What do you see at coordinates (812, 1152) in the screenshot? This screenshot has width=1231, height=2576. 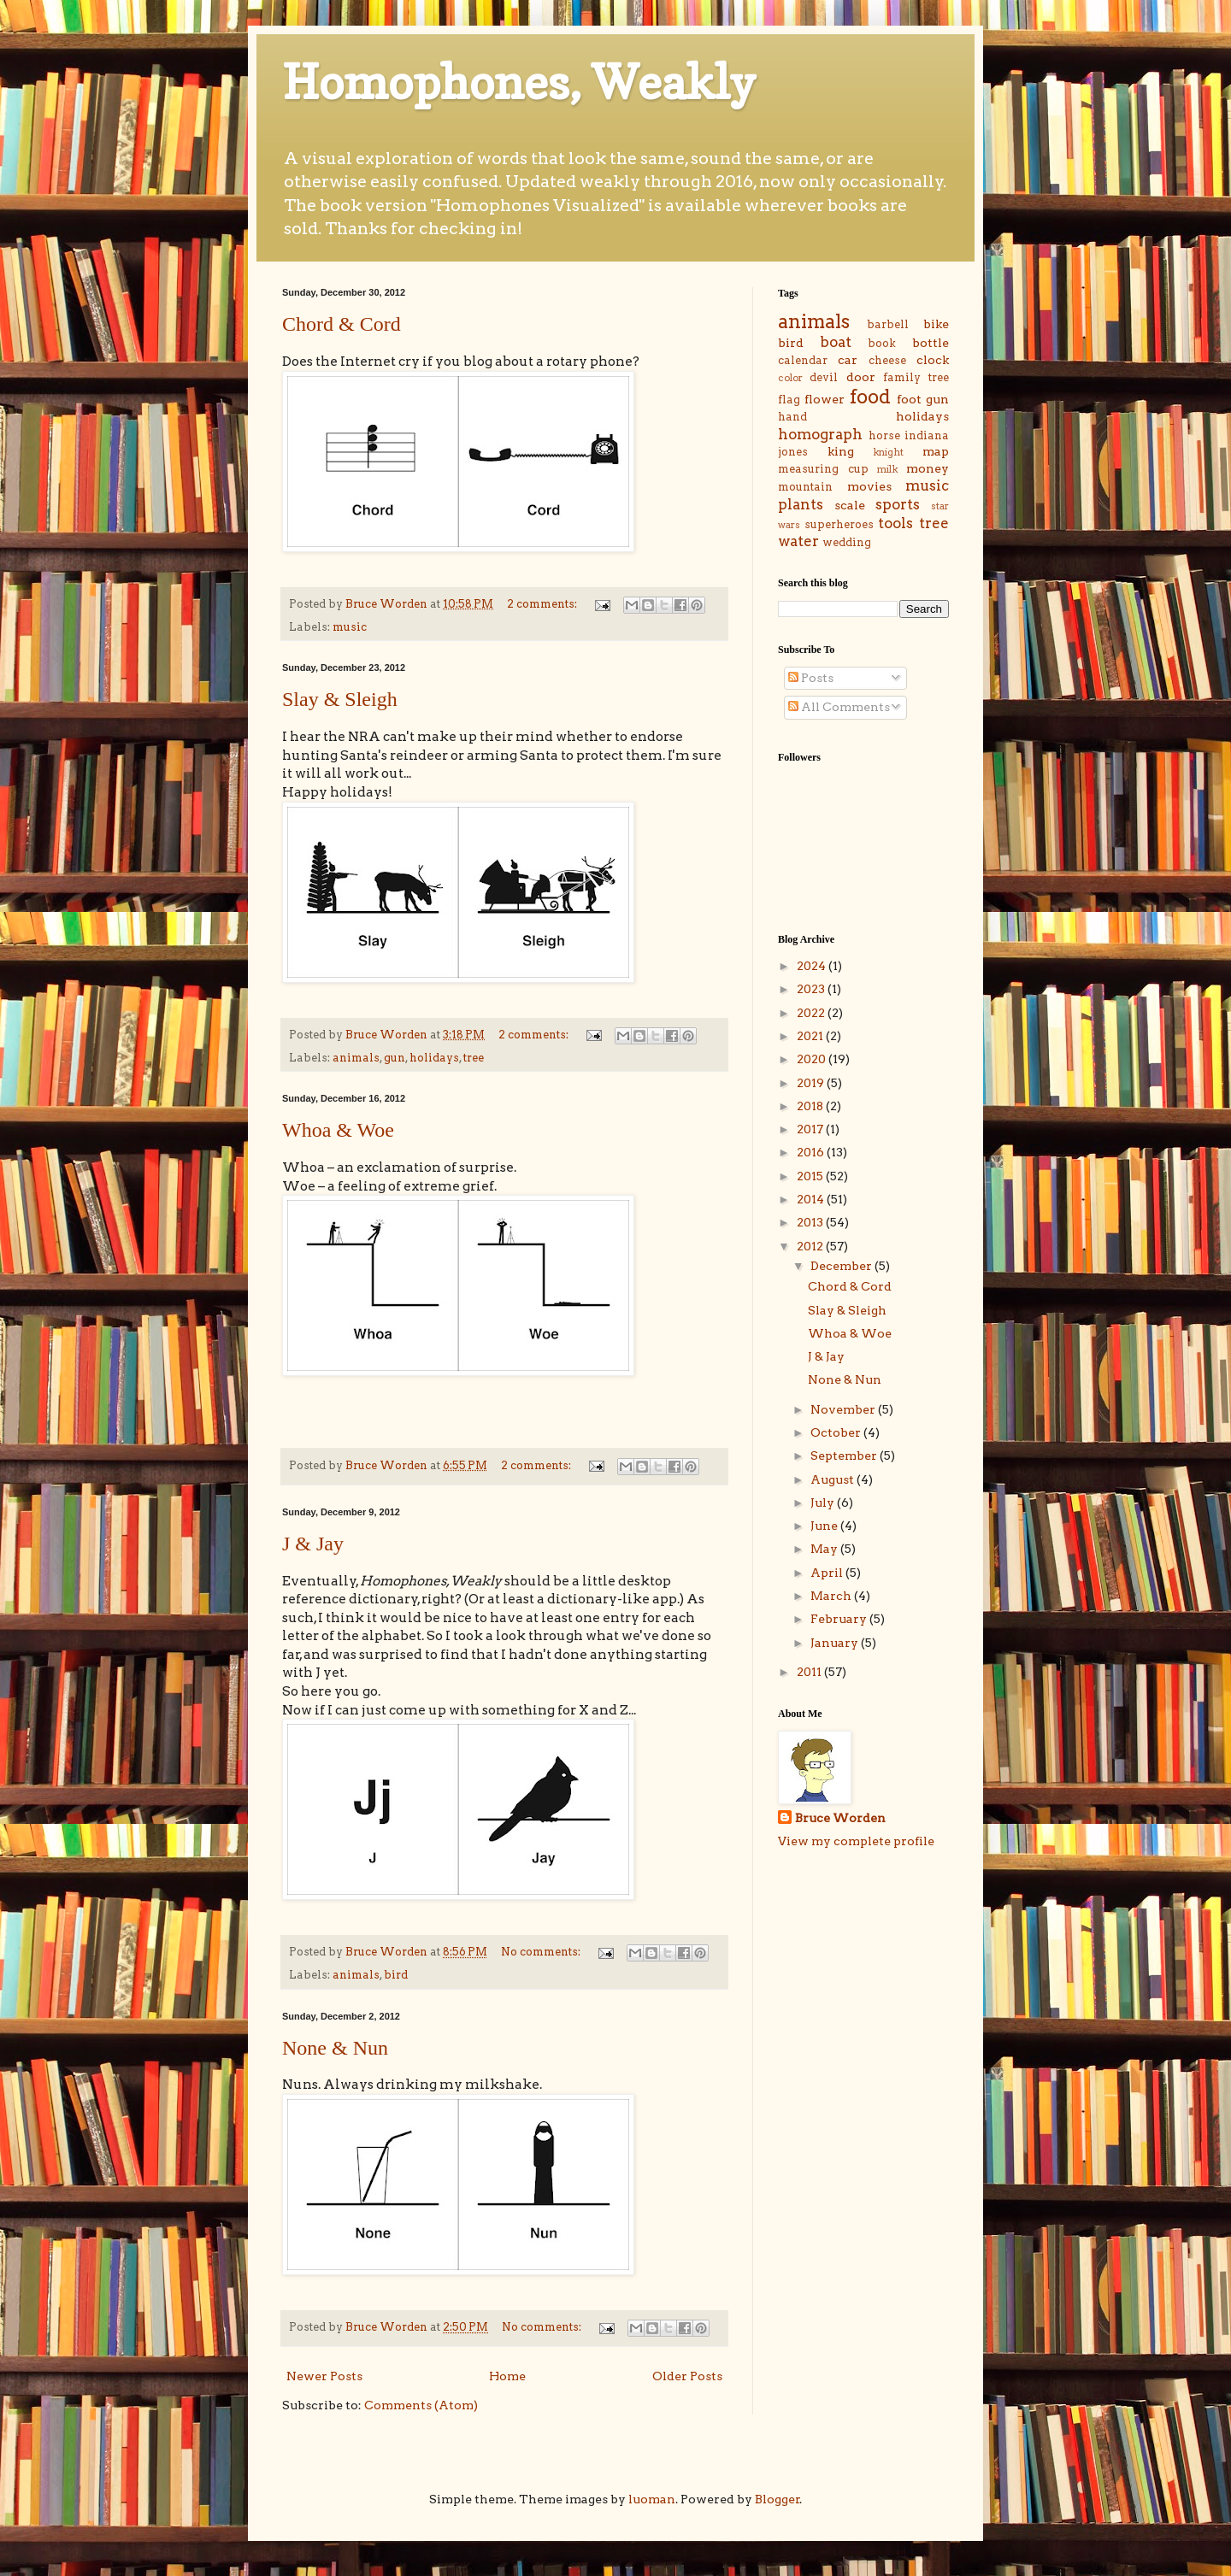 I see `2016` at bounding box center [812, 1152].